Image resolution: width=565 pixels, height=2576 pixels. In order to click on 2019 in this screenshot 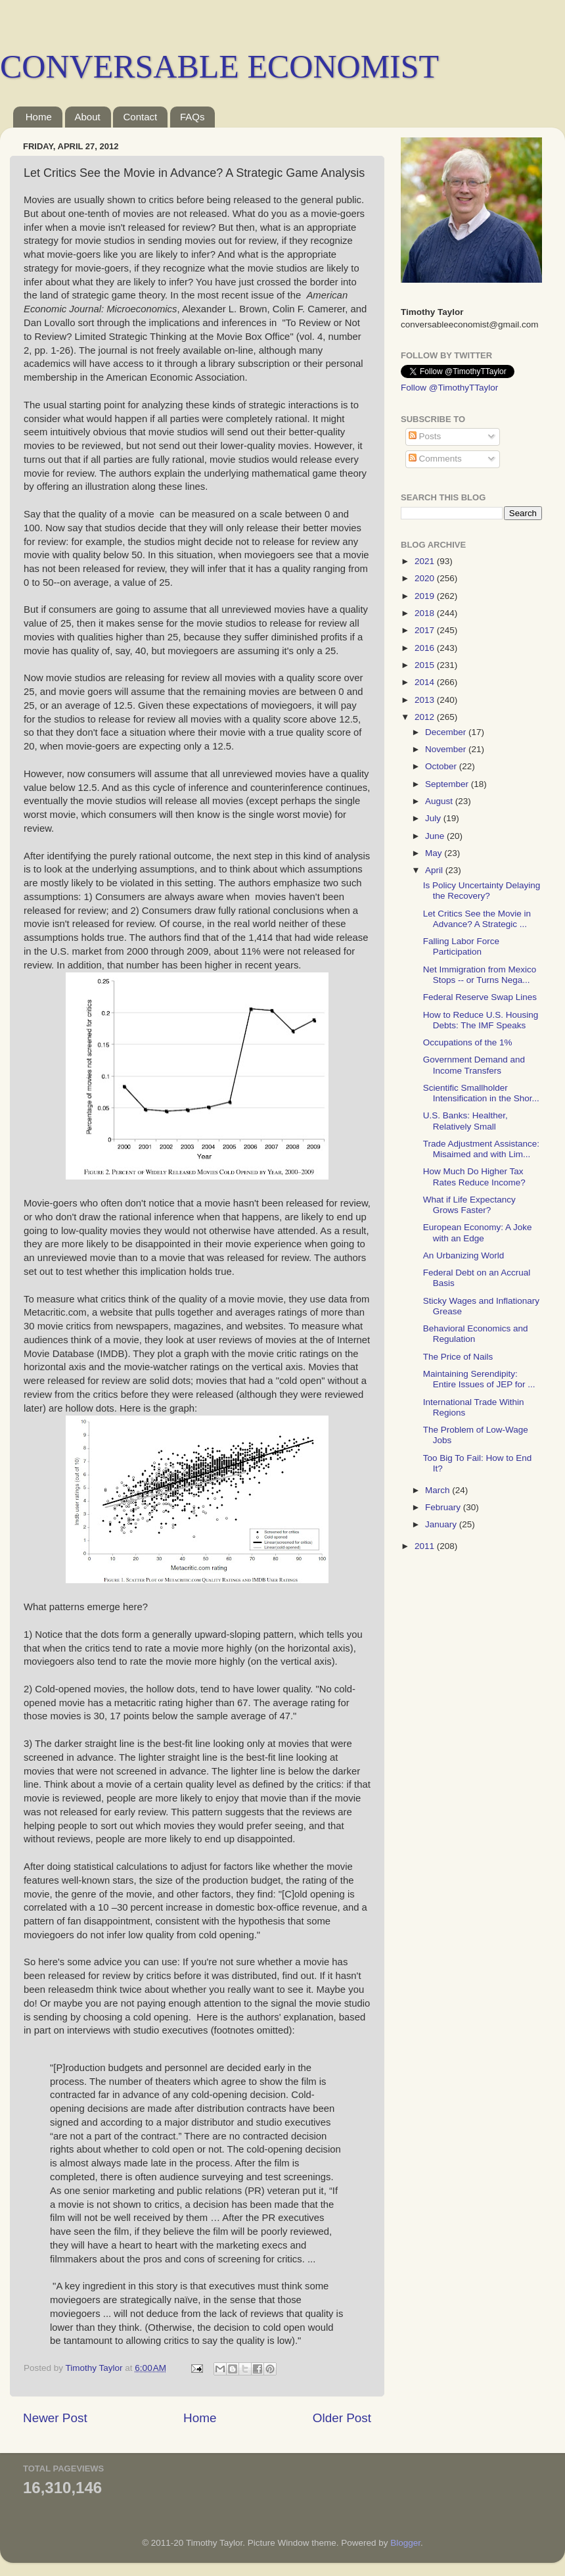, I will do `click(426, 596)`.